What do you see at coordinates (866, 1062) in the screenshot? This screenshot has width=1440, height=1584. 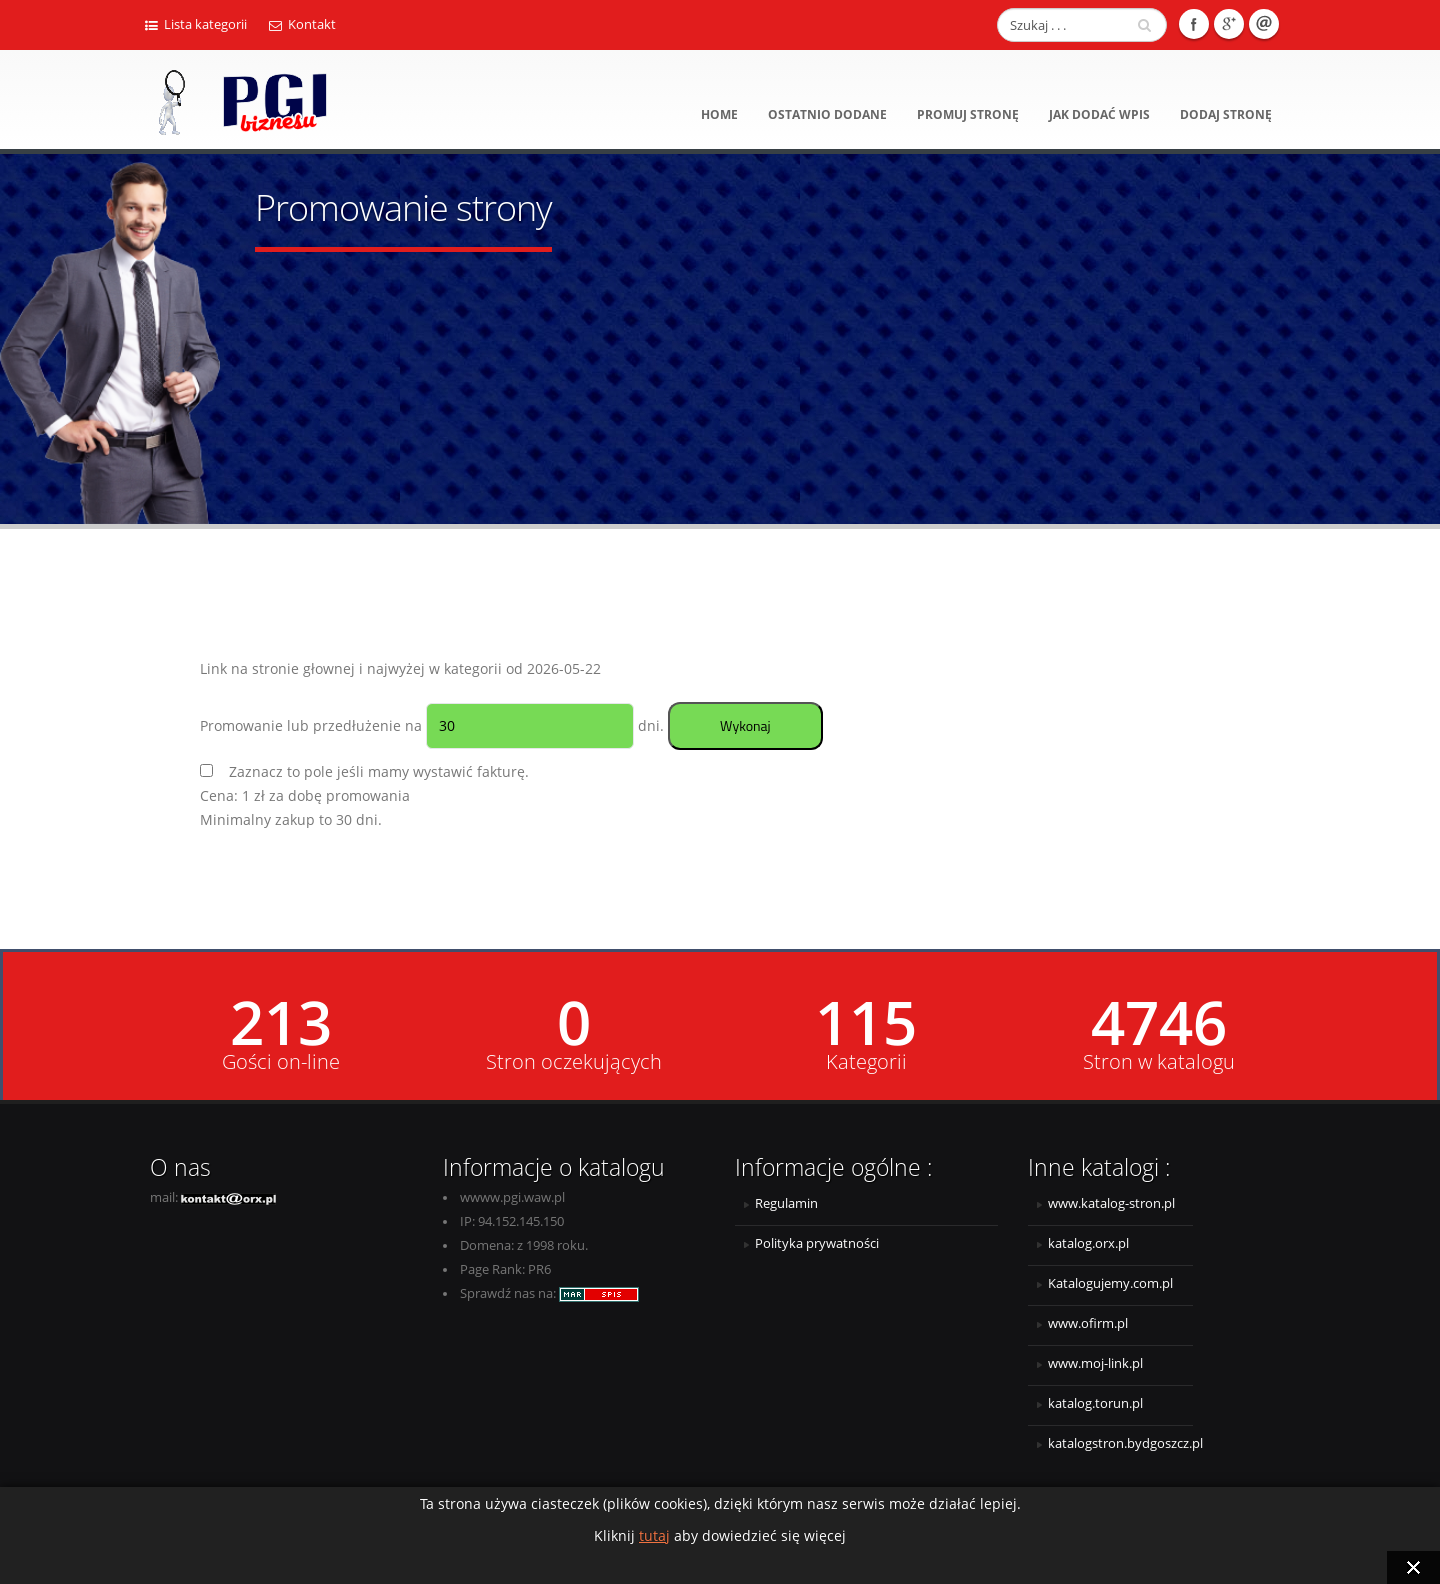 I see `Kategorii` at bounding box center [866, 1062].